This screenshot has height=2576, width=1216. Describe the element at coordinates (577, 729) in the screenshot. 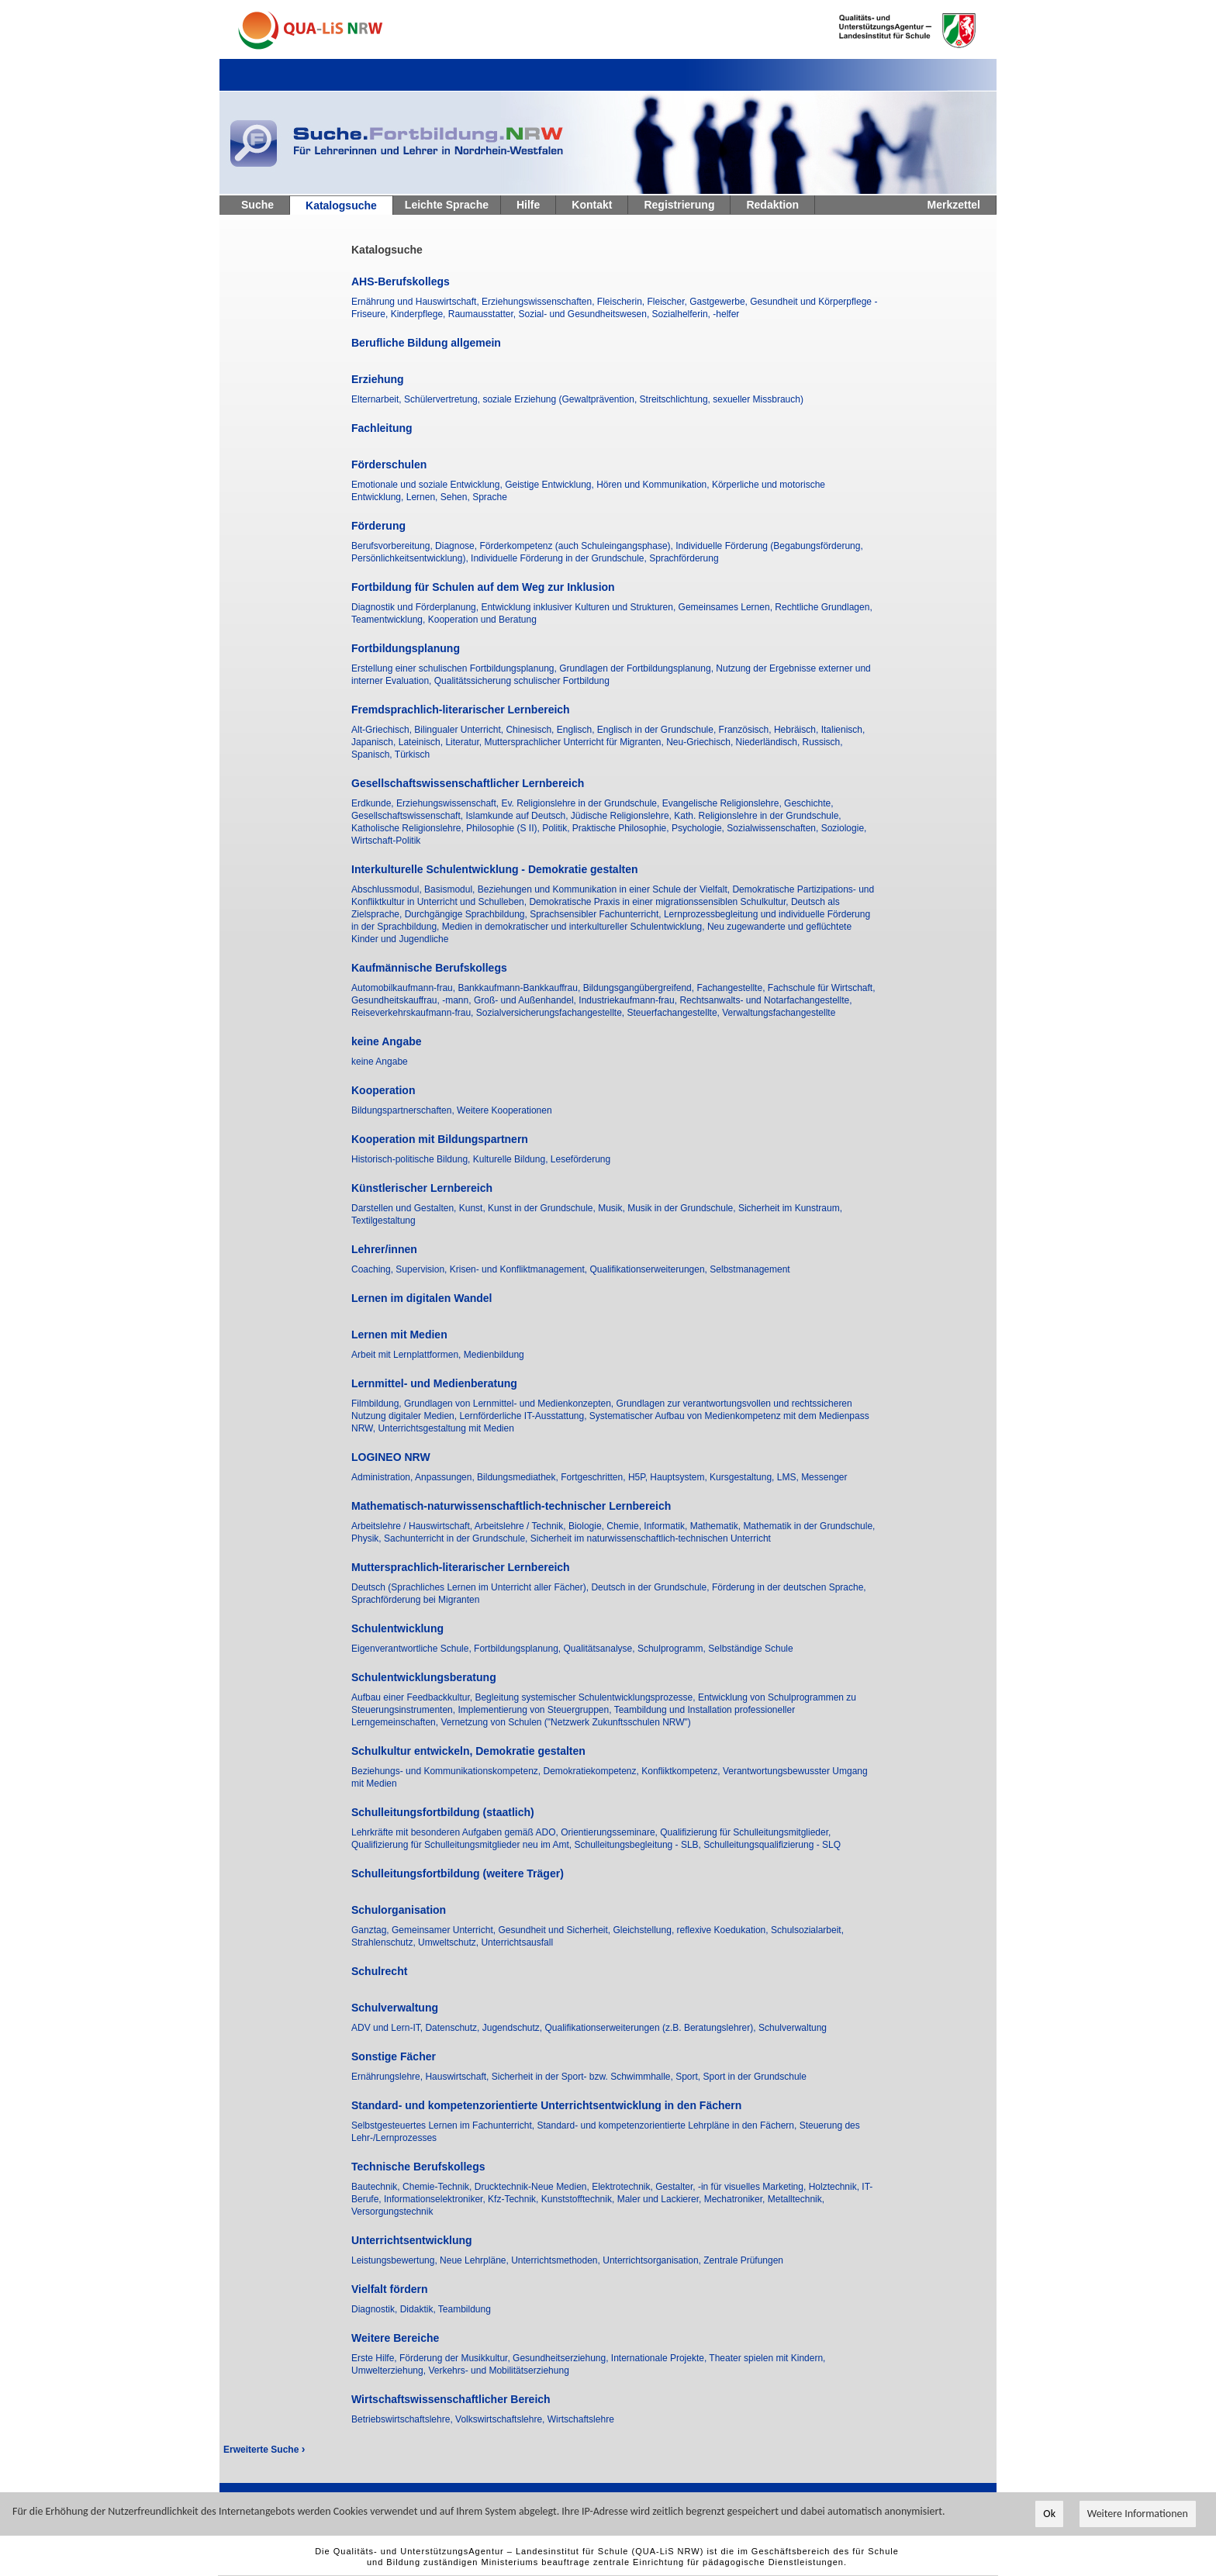

I see `Englisch,` at that location.